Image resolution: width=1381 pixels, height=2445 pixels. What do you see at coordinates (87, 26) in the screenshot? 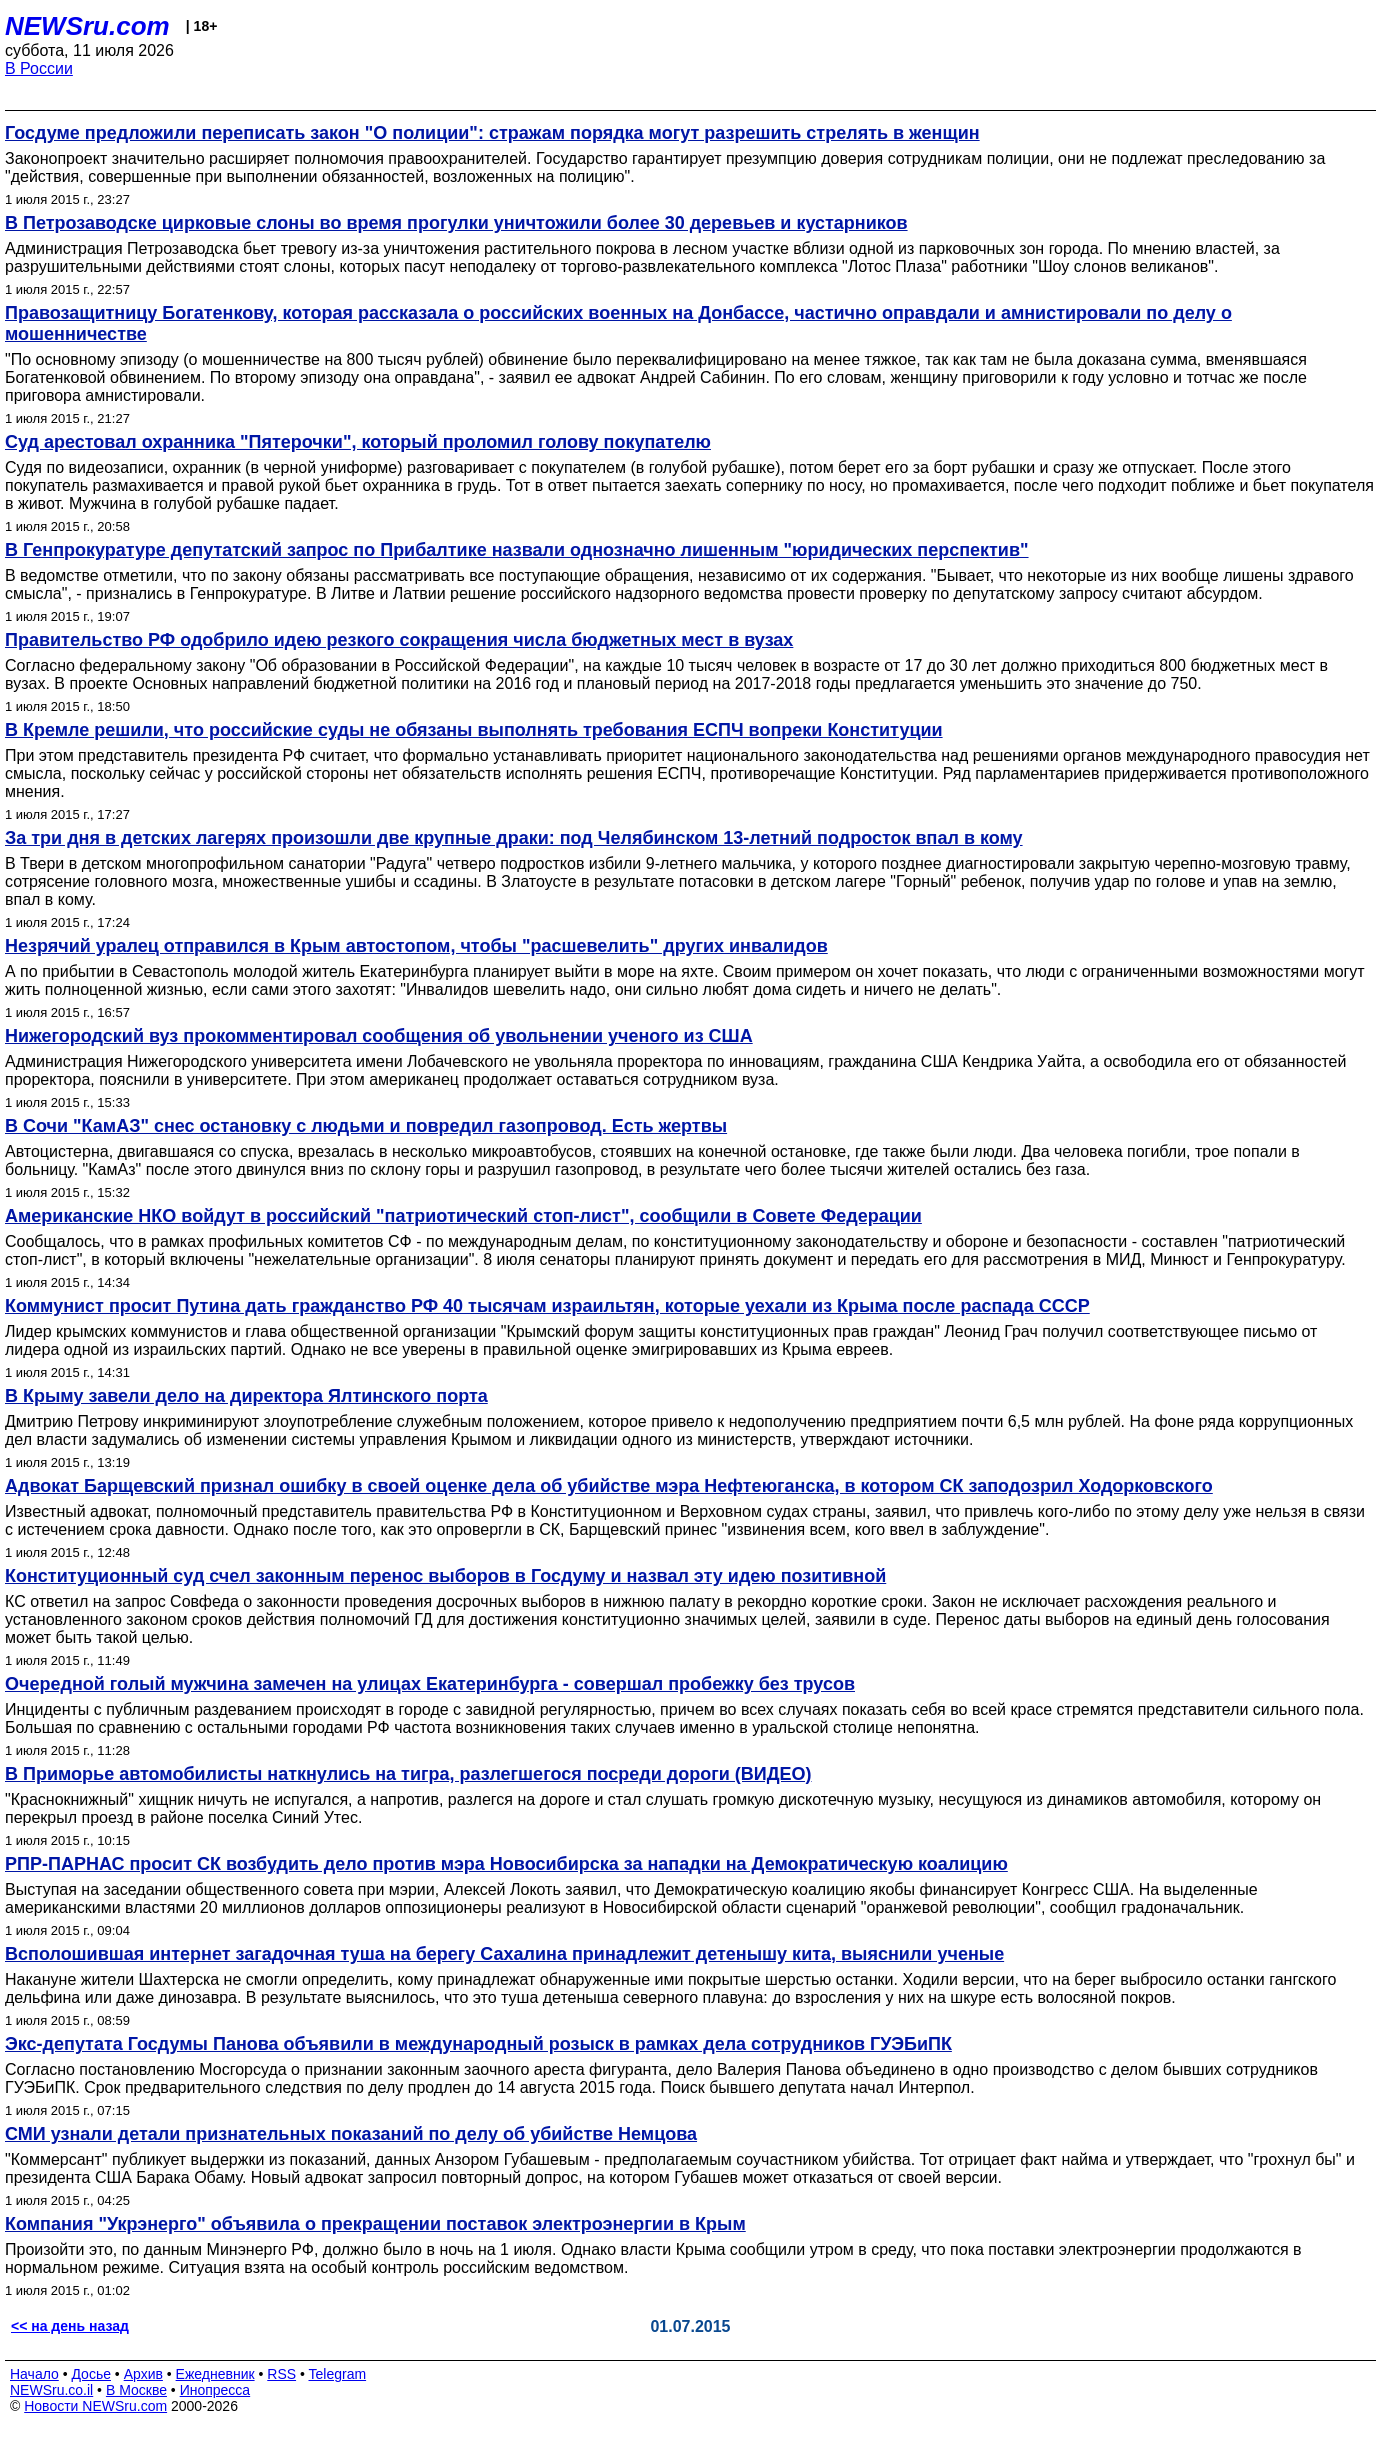
I see `NEWSru.com` at bounding box center [87, 26].